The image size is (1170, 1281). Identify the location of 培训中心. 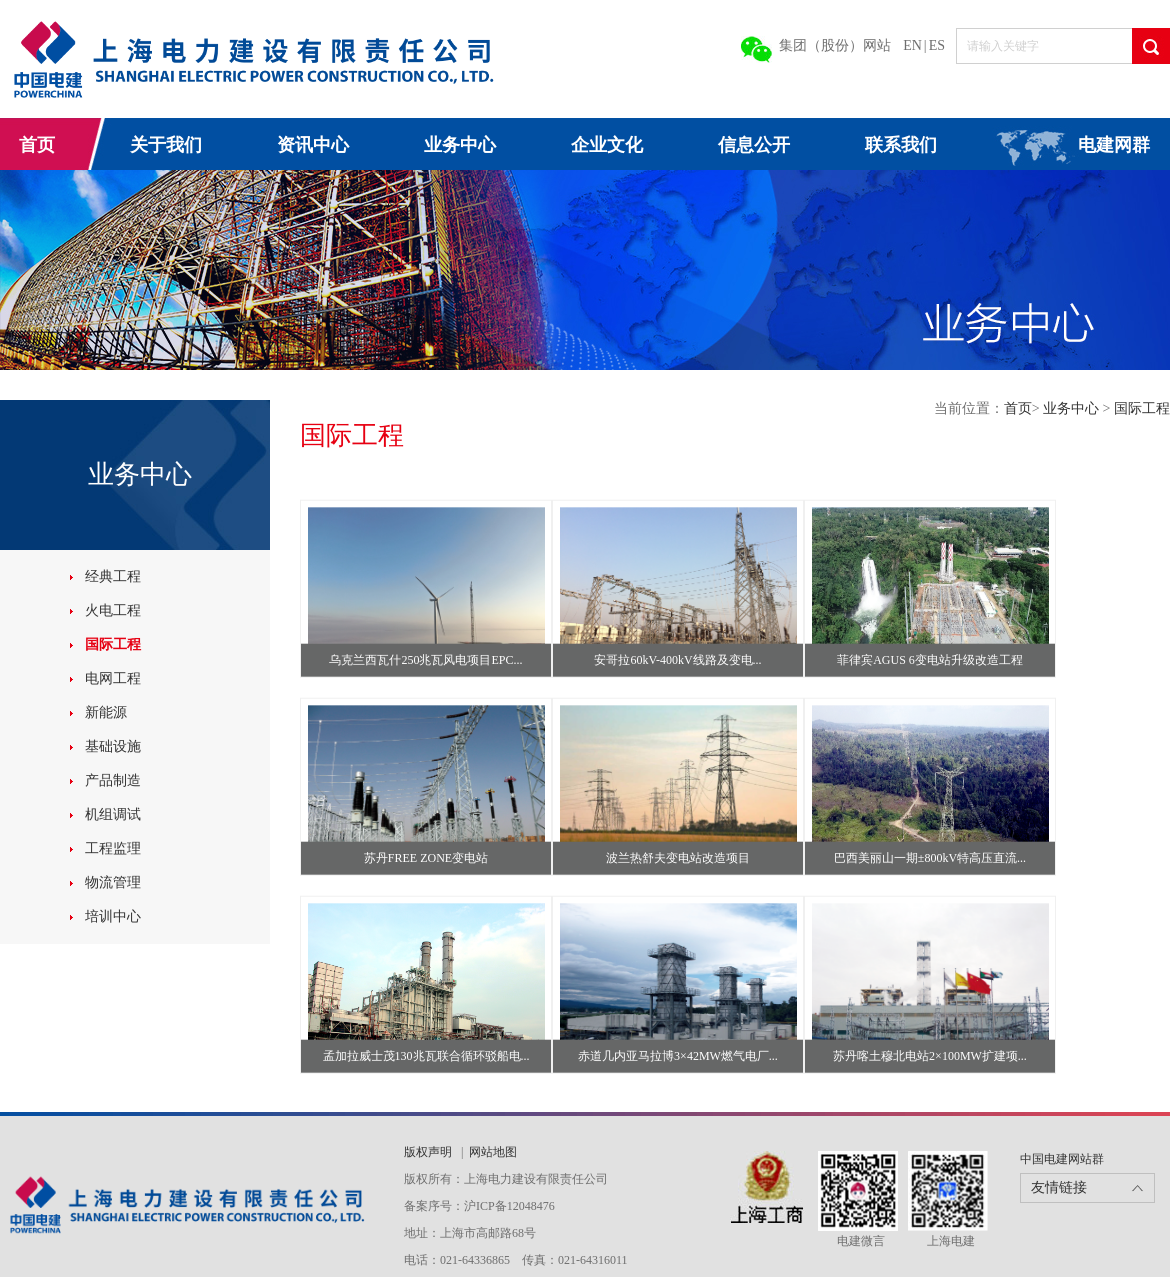
(113, 916).